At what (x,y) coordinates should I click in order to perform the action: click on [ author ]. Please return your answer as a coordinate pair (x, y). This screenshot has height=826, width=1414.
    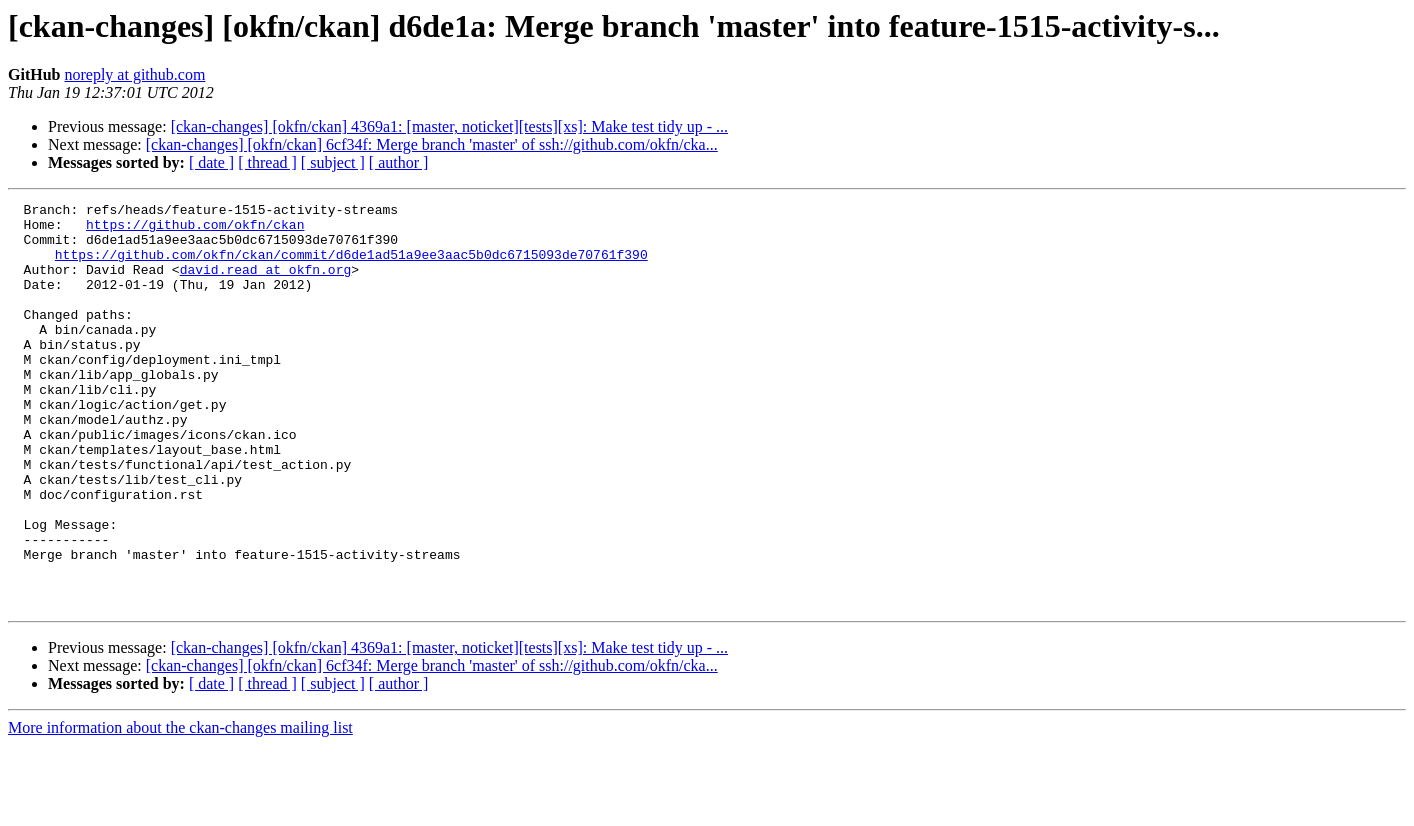
    Looking at the image, I should click on (399, 162).